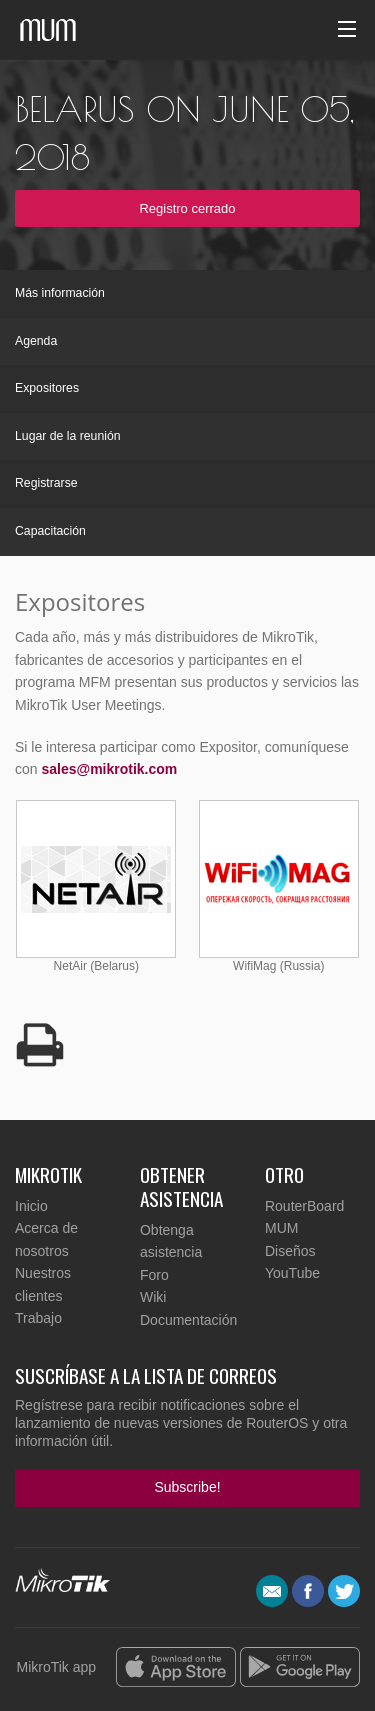 Image resolution: width=375 pixels, height=1711 pixels. Describe the element at coordinates (50, 531) in the screenshot. I see `Capacitación` at that location.